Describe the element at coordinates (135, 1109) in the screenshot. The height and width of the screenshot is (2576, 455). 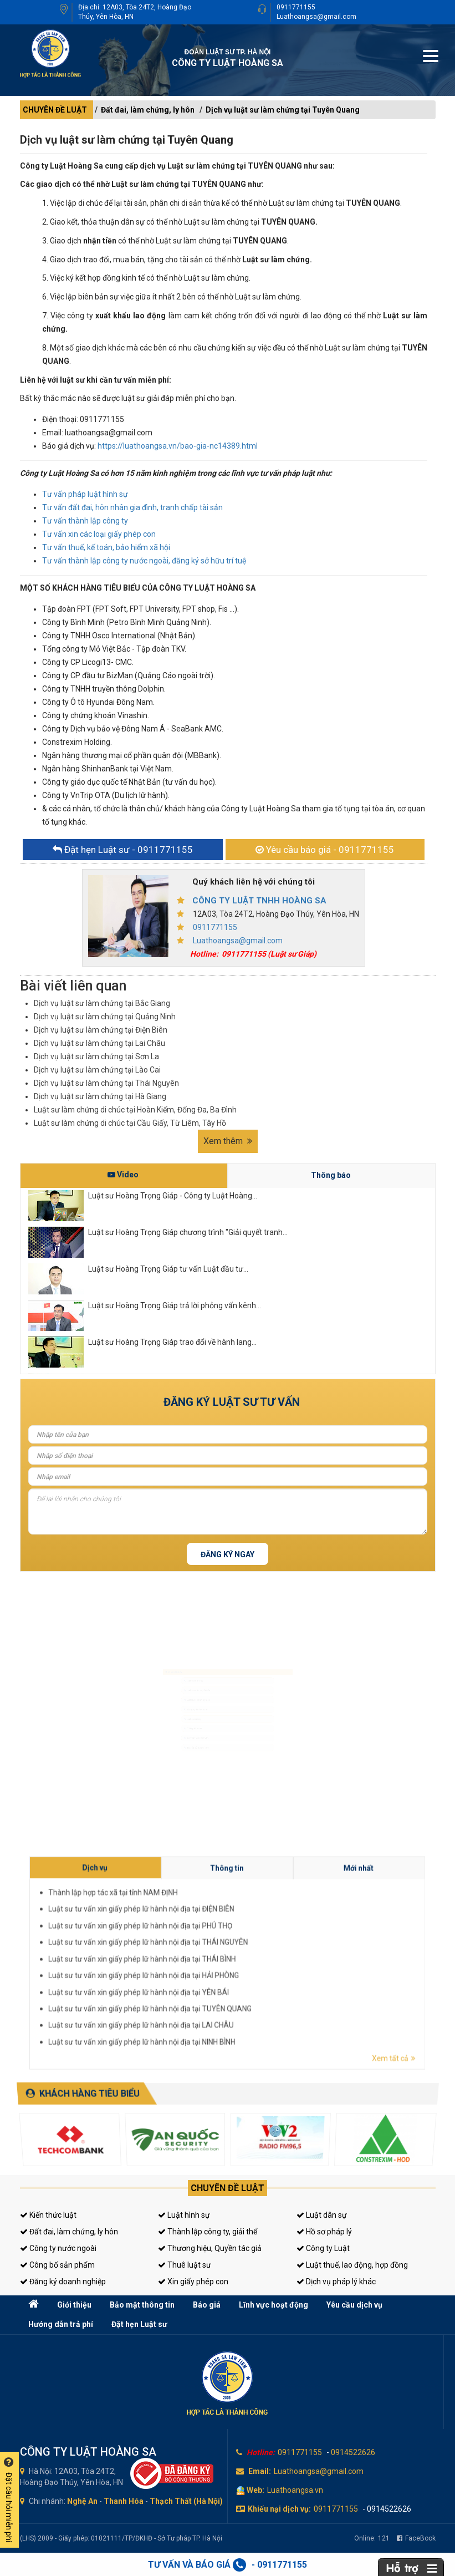
I see `Luật sư làm chứng di chúc tại Hoàn Kiếm, Đống Đa, Ba Đình` at that location.